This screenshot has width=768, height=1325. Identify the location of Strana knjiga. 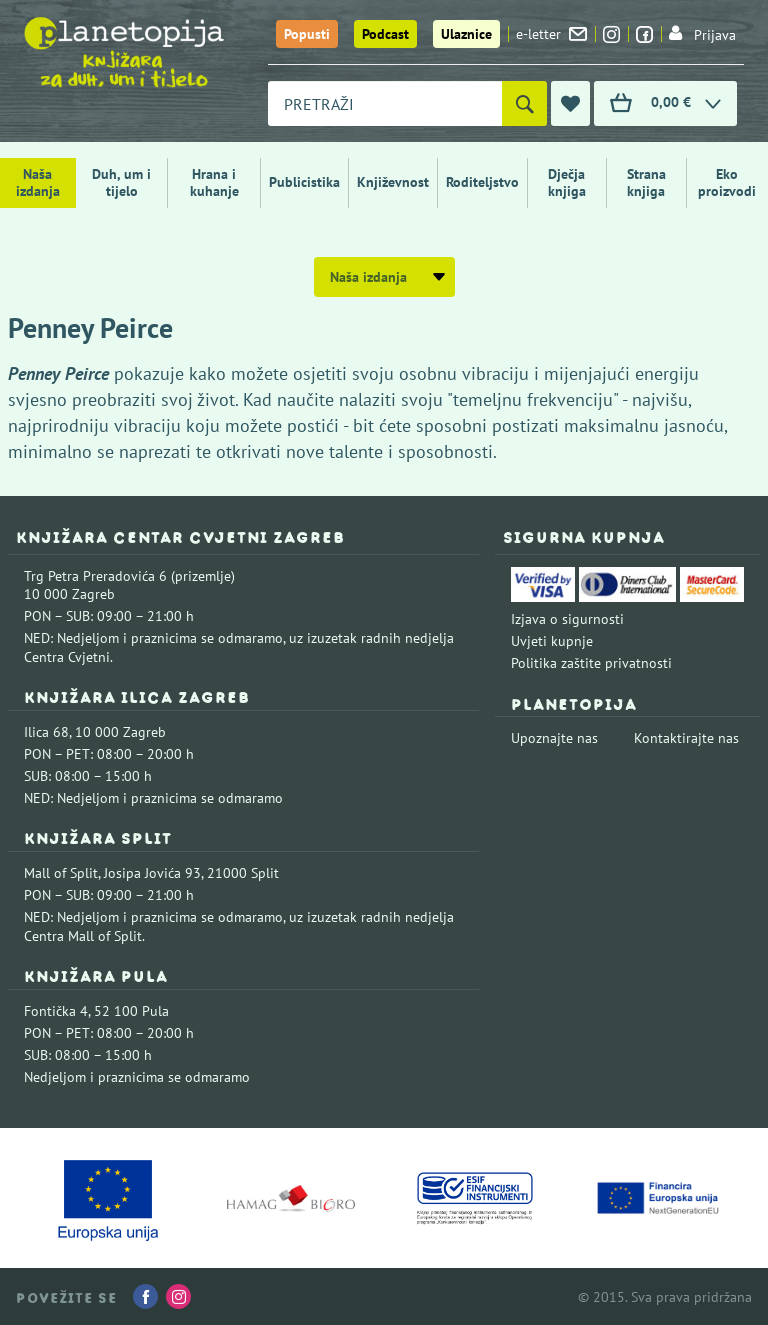
(646, 182).